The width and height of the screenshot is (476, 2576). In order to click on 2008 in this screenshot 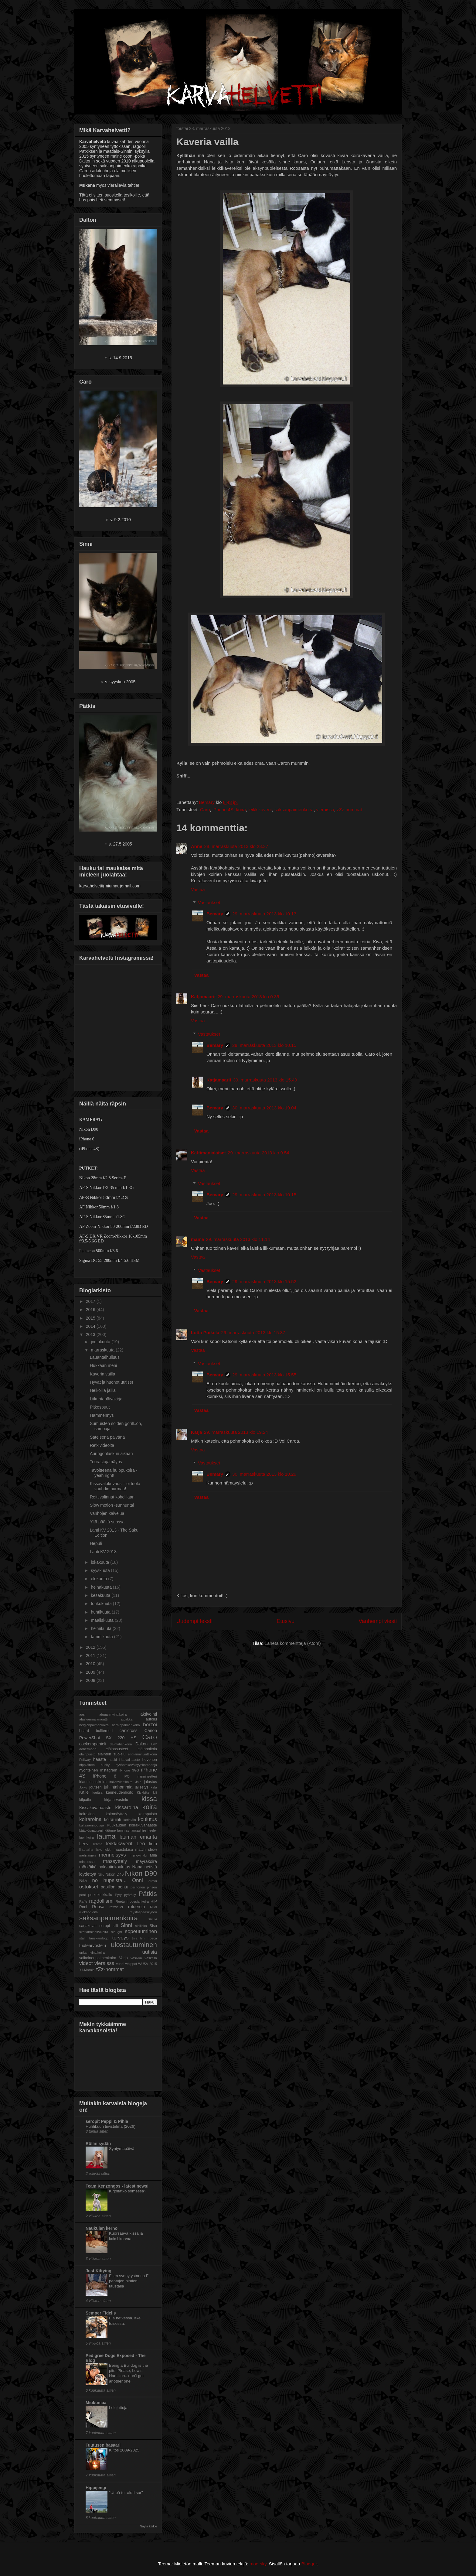, I will do `click(91, 1680)`.